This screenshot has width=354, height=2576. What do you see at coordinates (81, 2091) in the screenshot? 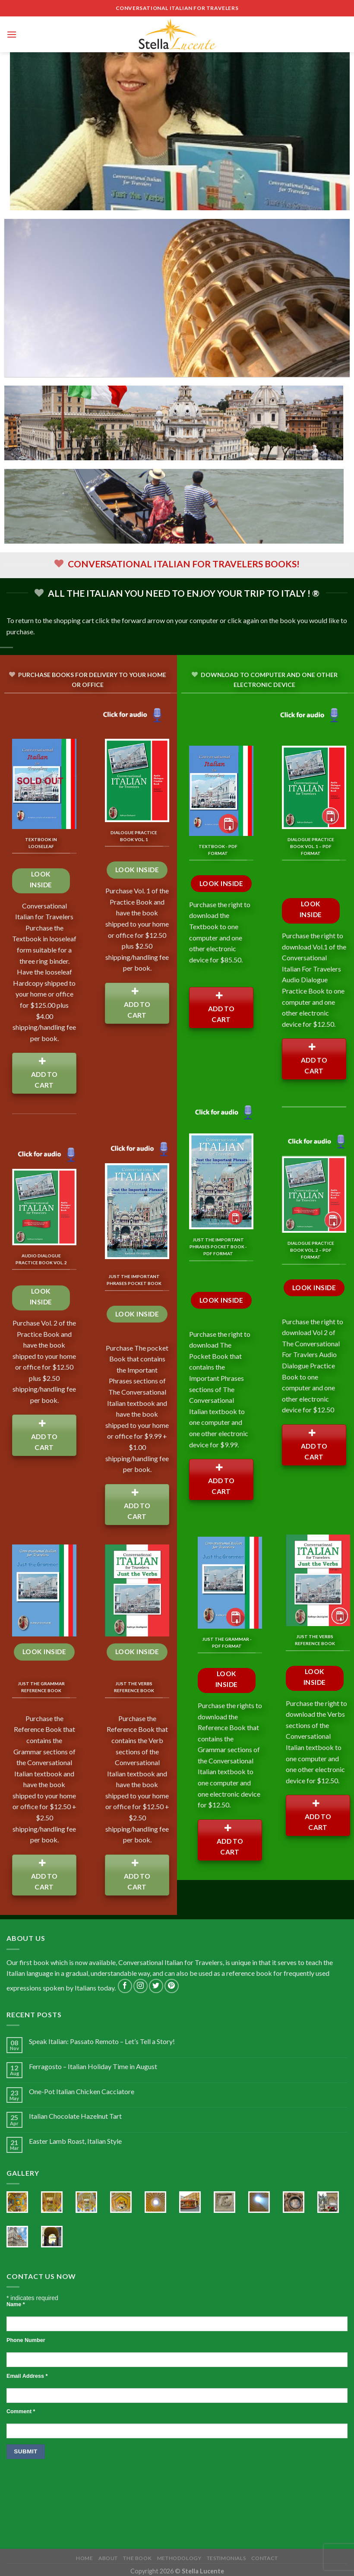
I see `One-Pot Italian Chicken Cacciatore` at bounding box center [81, 2091].